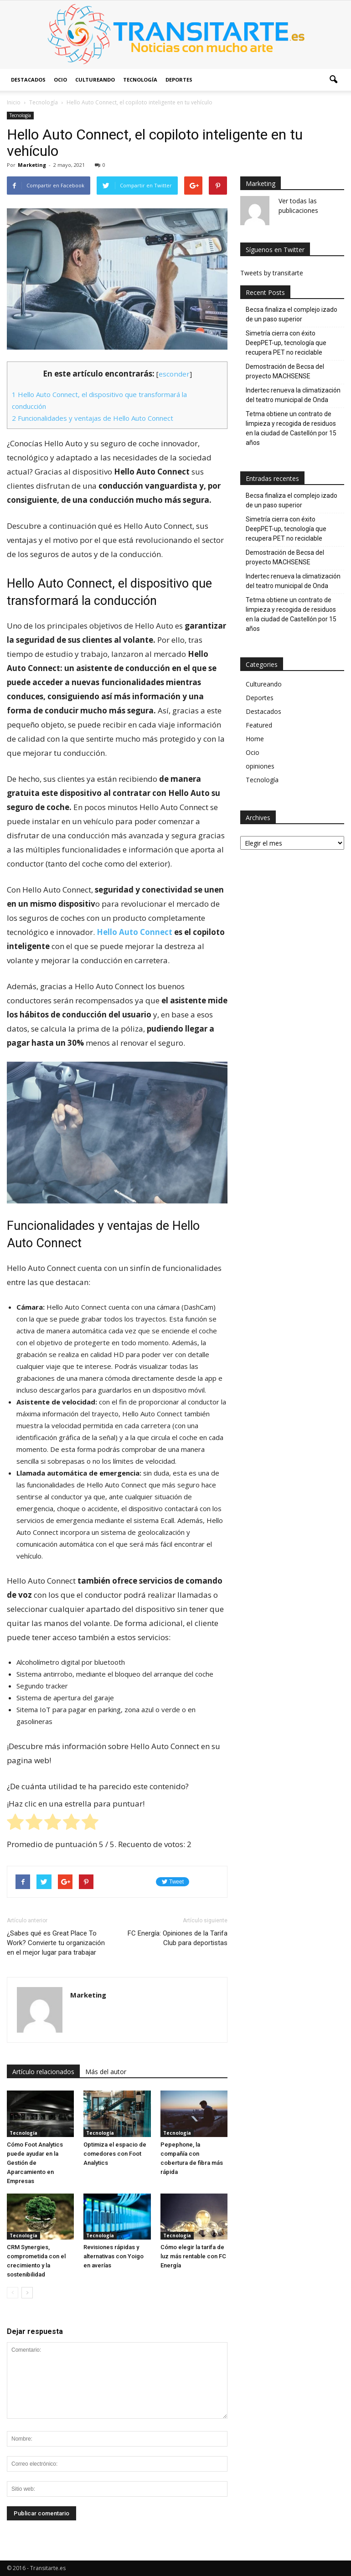 This screenshot has height=2576, width=351. I want to click on Optimiza el espacio de comedores con Foot Analytics, so click(114, 2153).